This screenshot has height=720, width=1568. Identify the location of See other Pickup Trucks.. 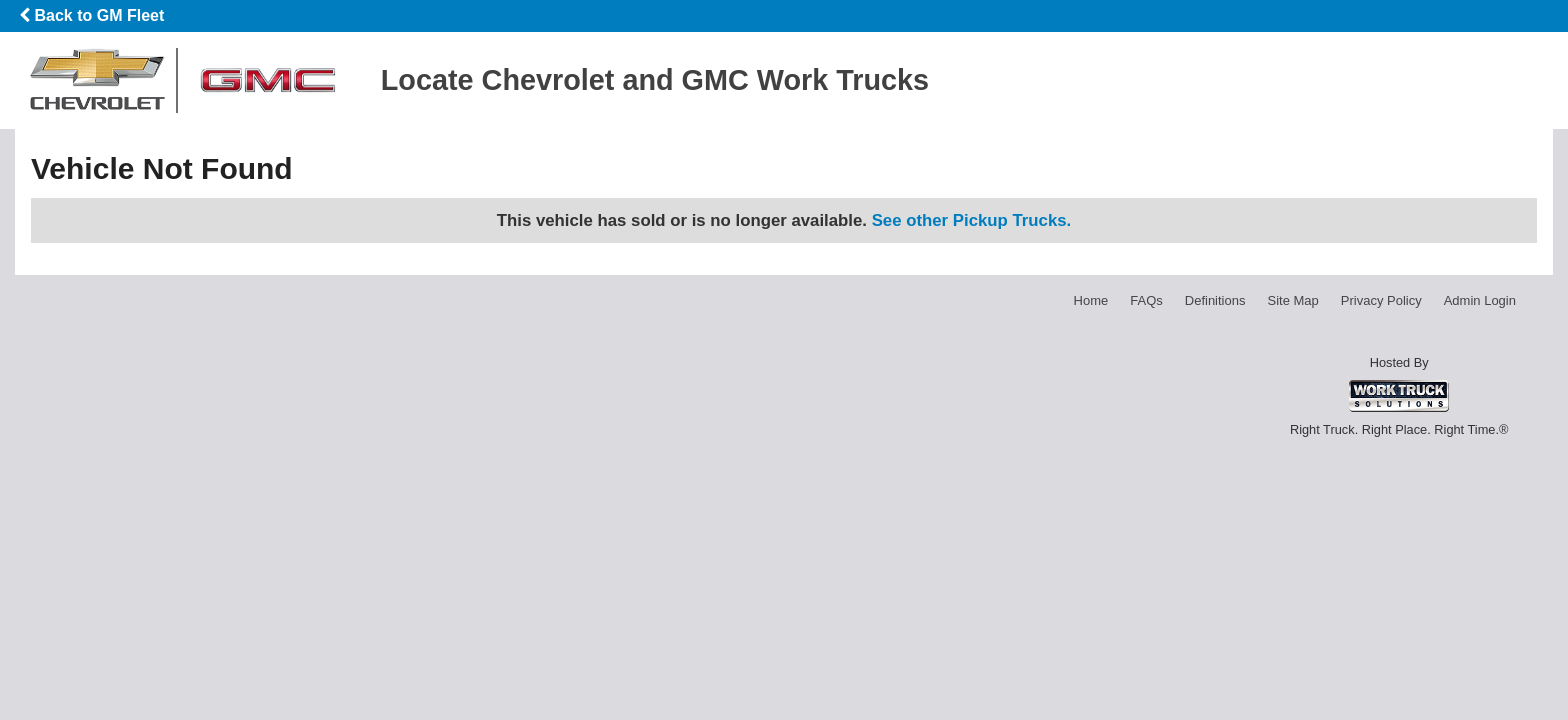
(972, 220).